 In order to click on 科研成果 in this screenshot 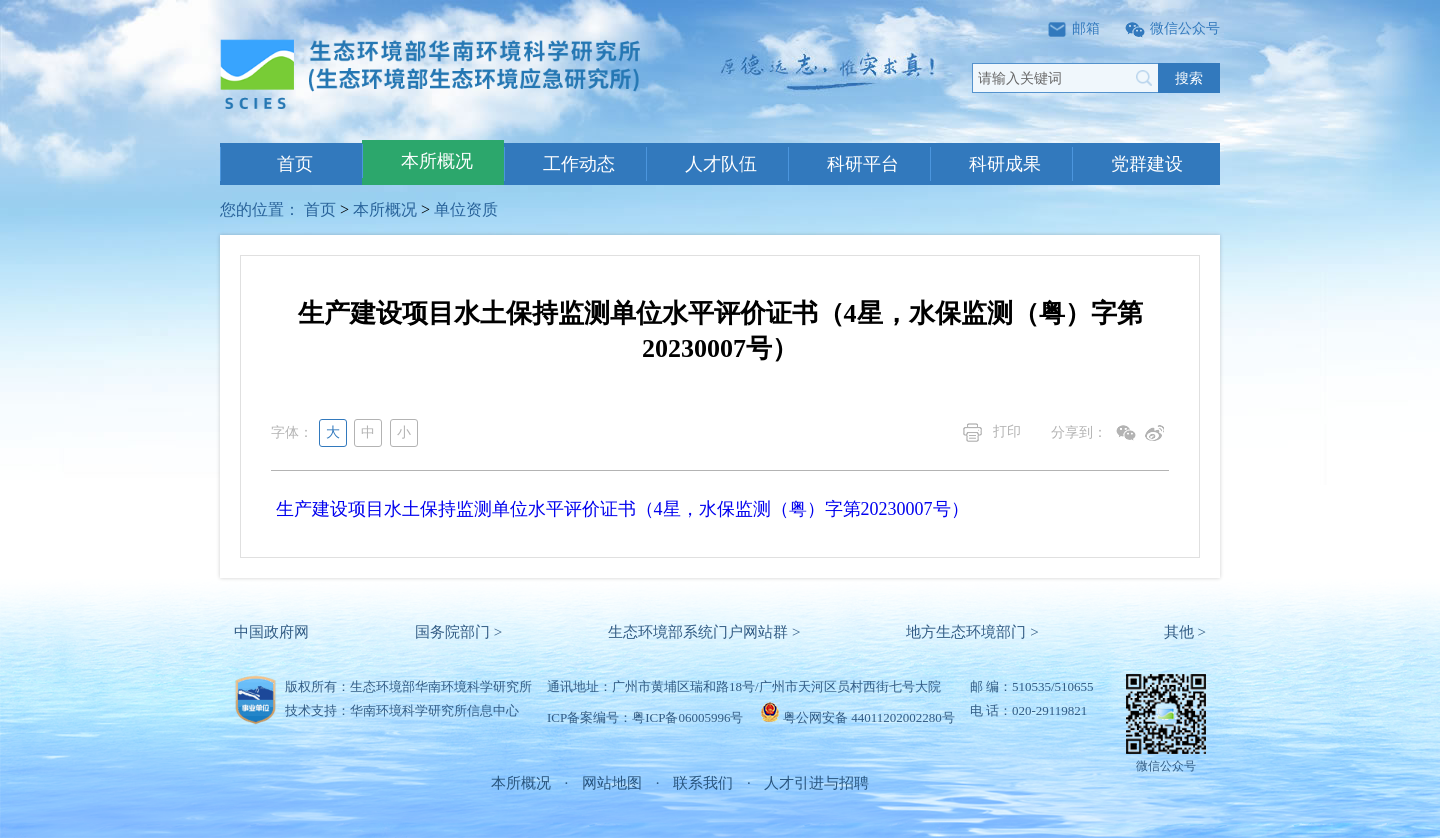, I will do `click(1005, 164)`.